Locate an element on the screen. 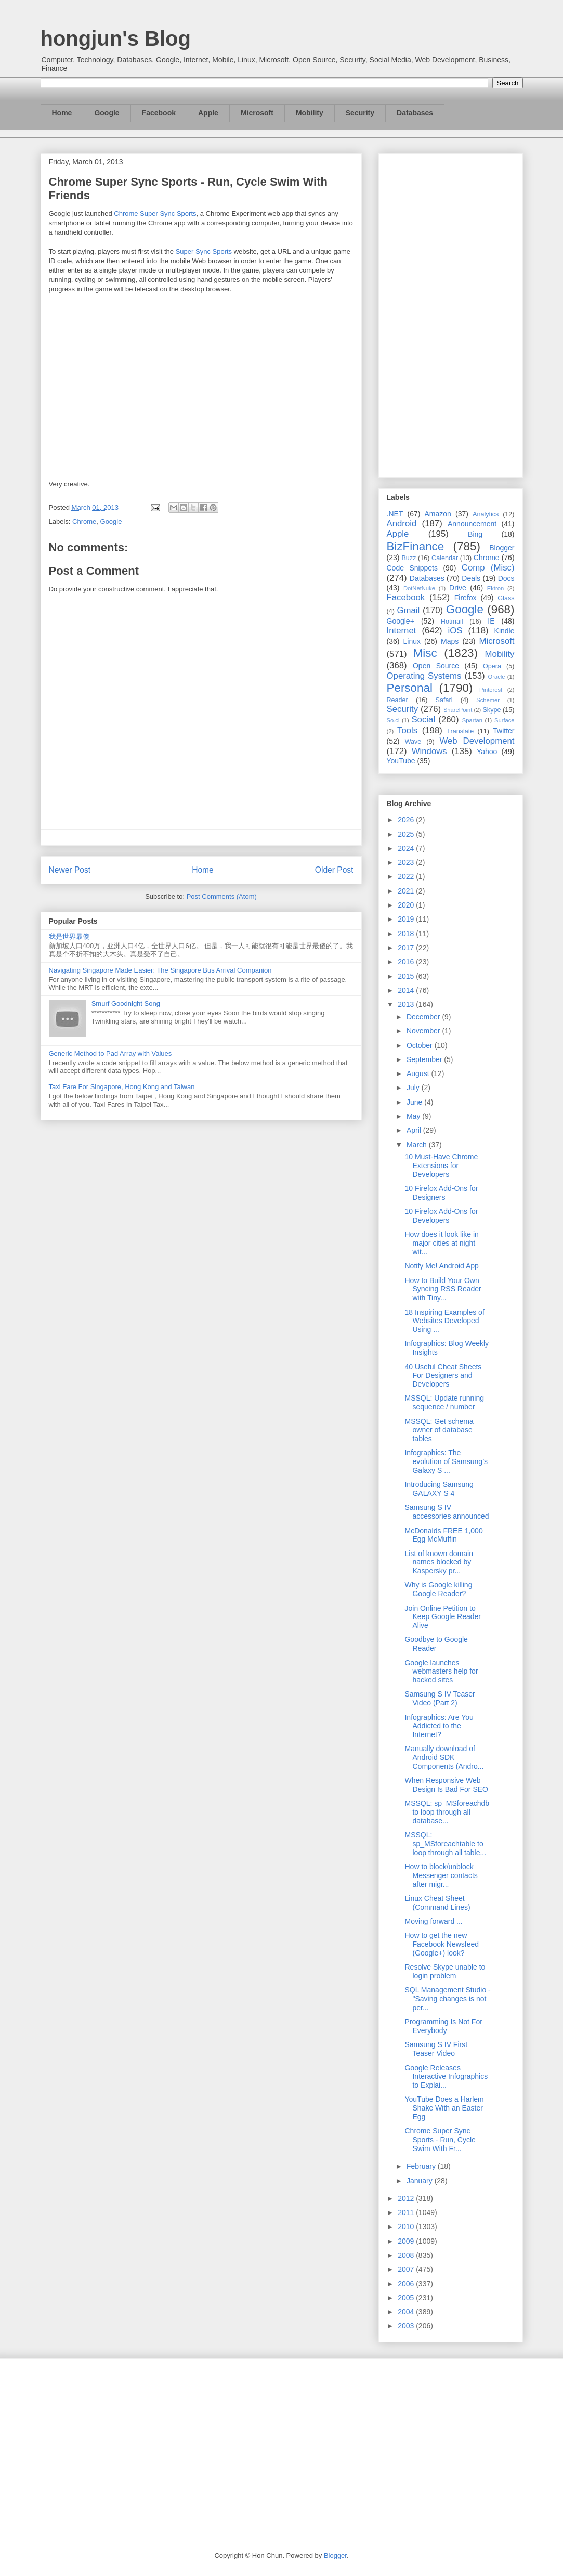 This screenshot has width=563, height=2576. So.cl is located at coordinates (393, 720).